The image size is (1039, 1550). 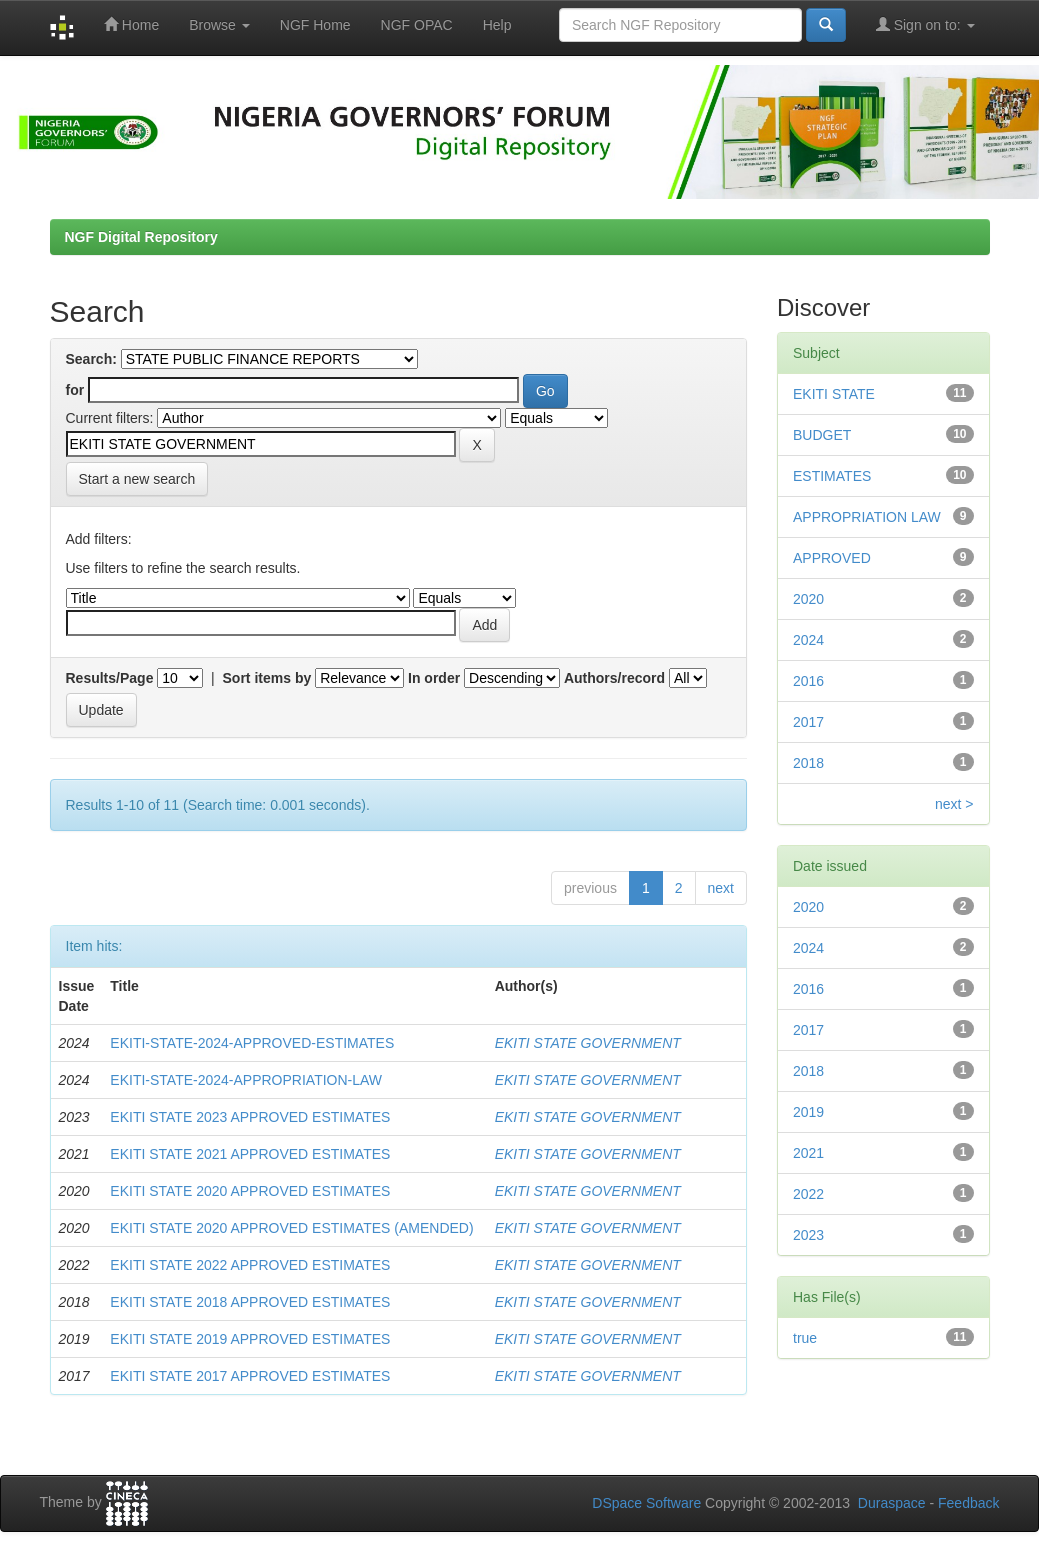 I want to click on true, so click(x=805, y=1338).